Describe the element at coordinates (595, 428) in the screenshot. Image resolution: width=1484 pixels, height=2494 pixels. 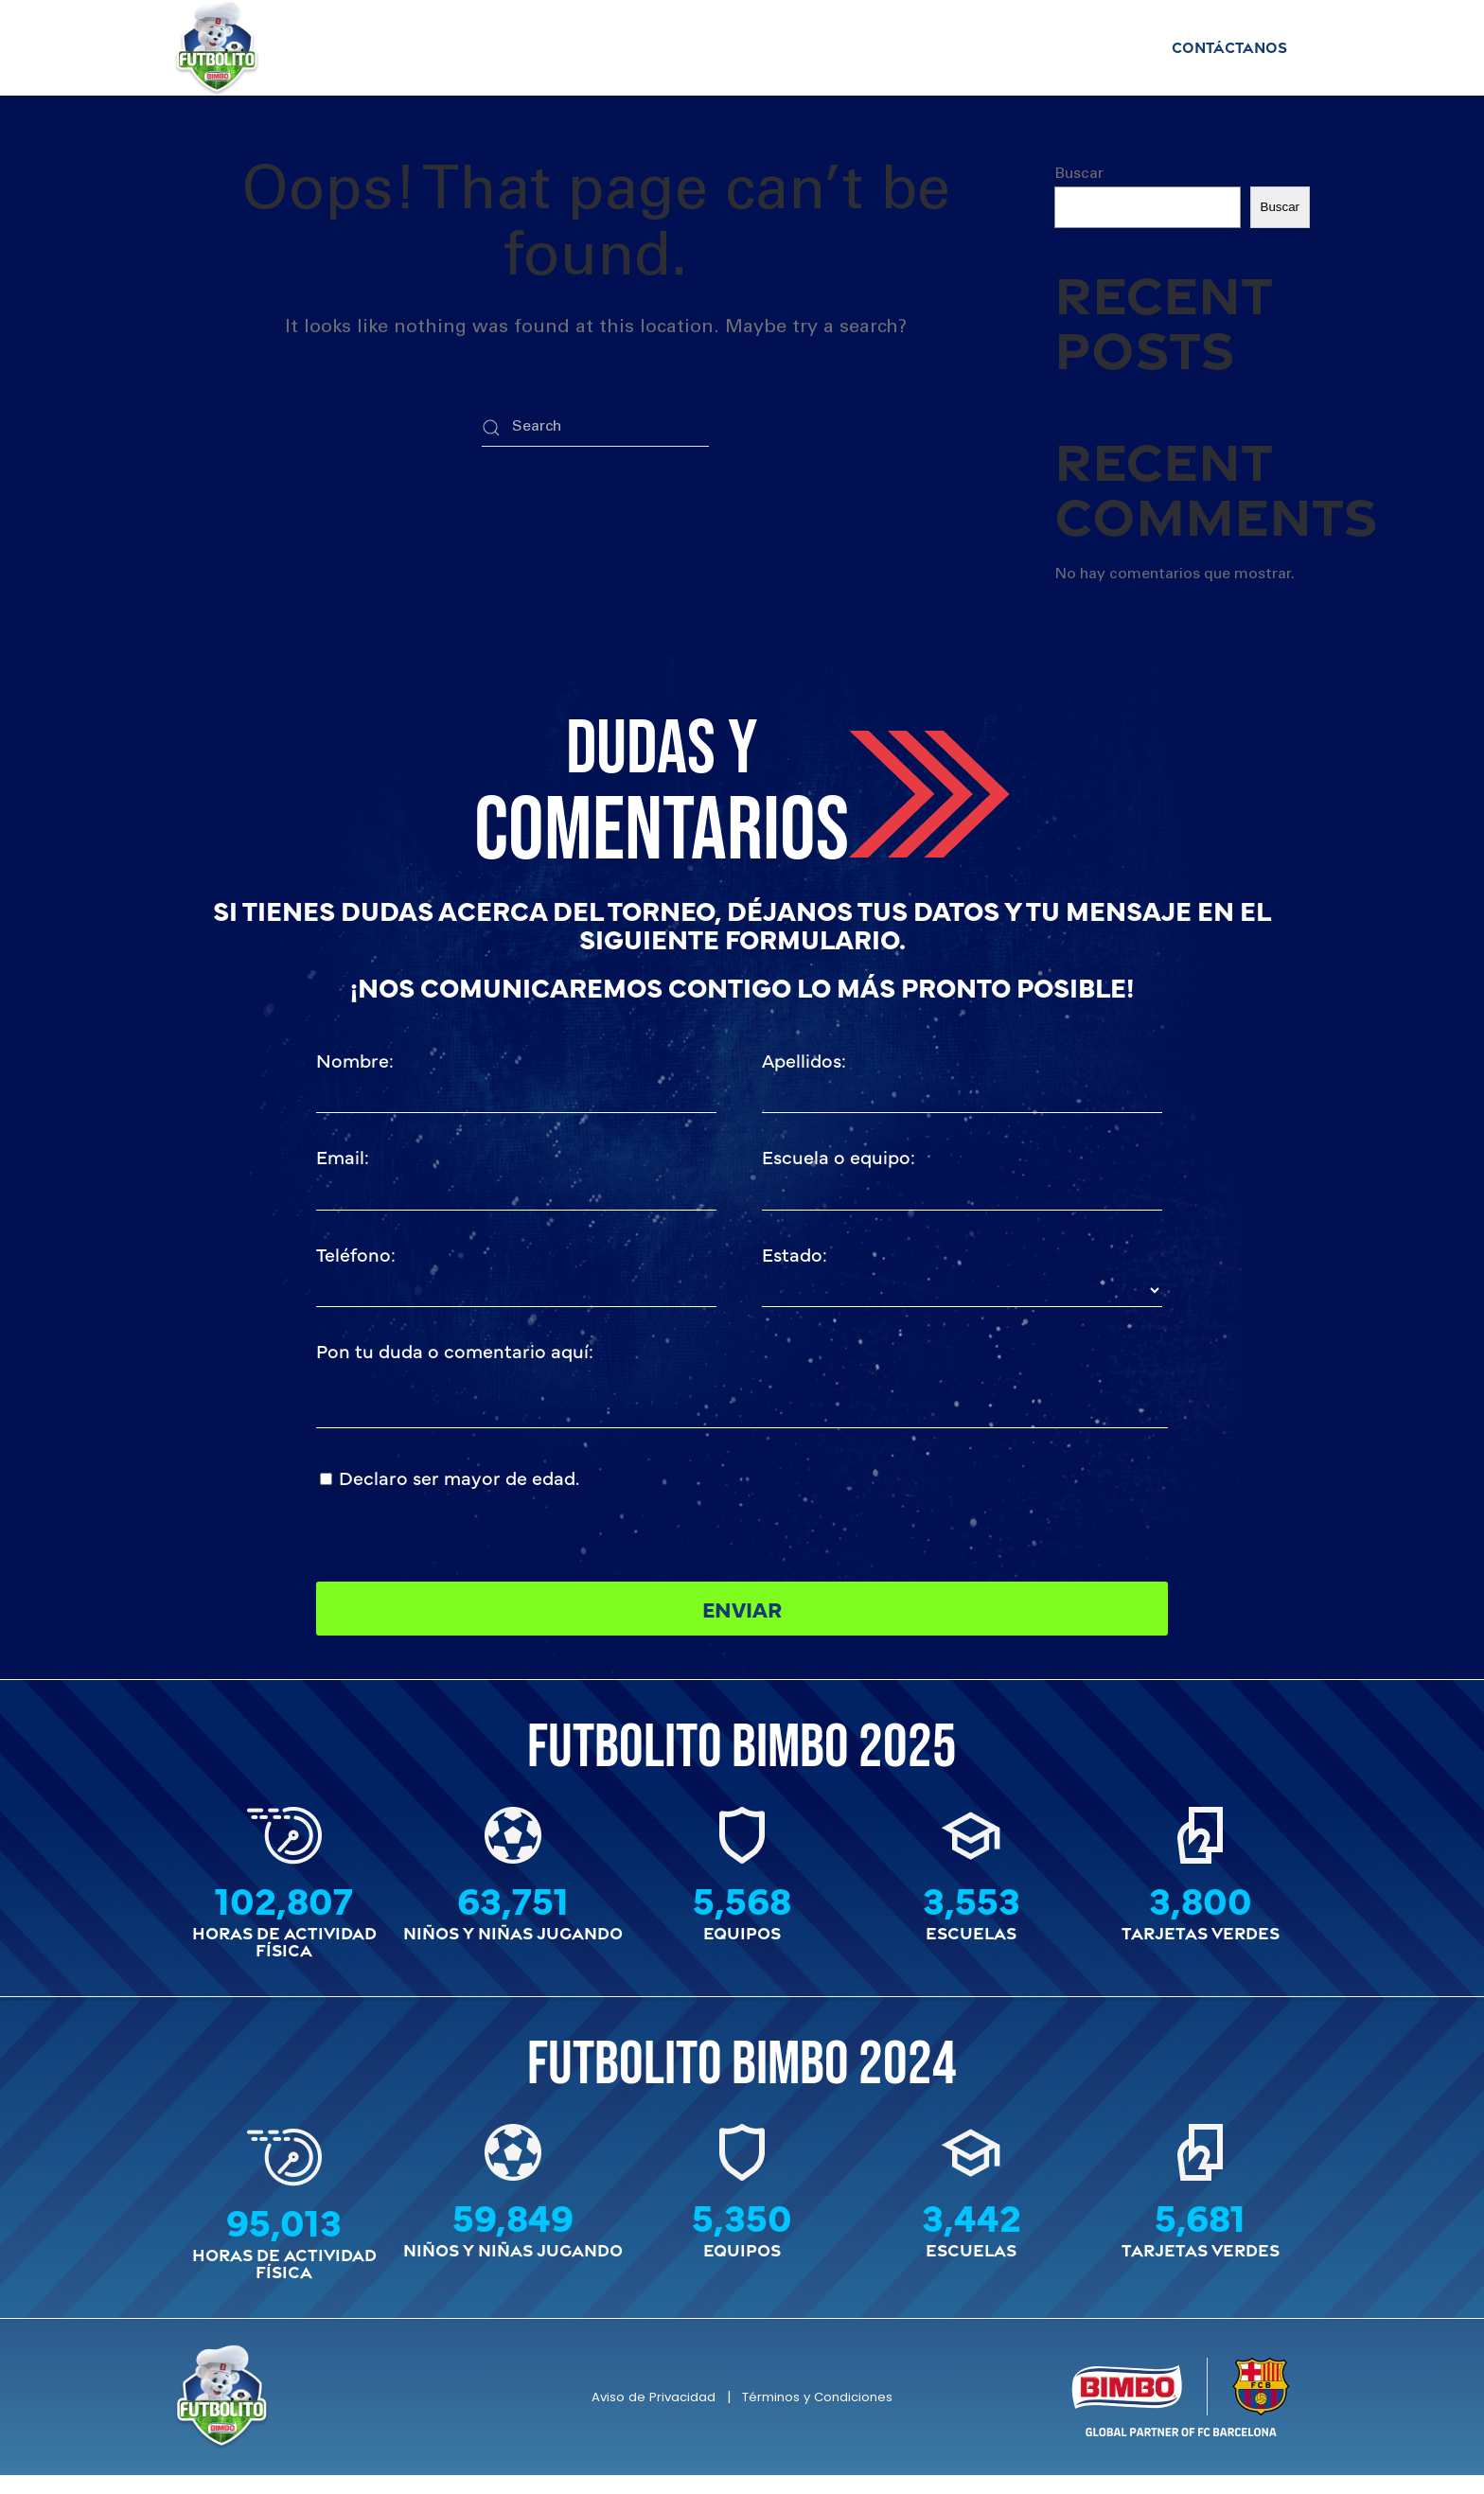
I see `[Search]` at that location.